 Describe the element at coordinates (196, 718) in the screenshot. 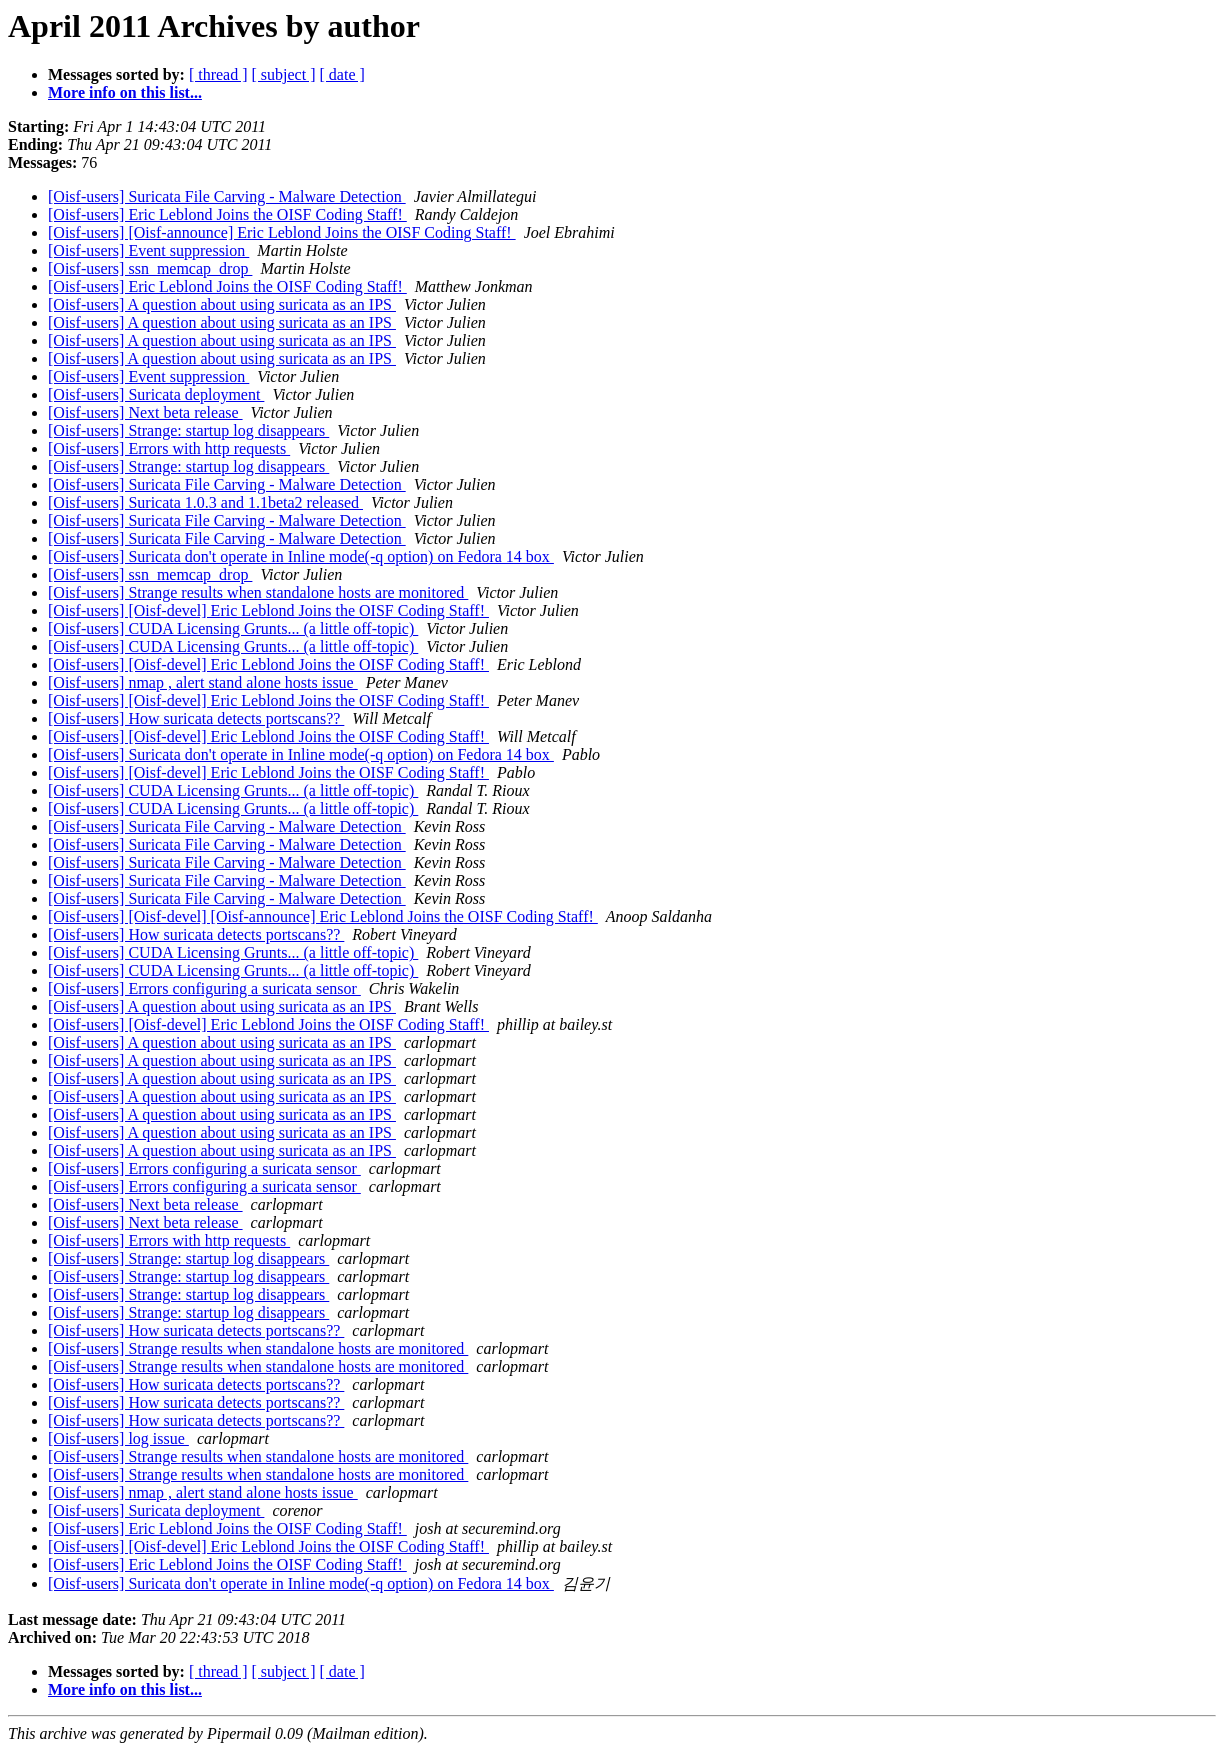

I see `[Oisf-users] How suricata detects portscans??` at that location.